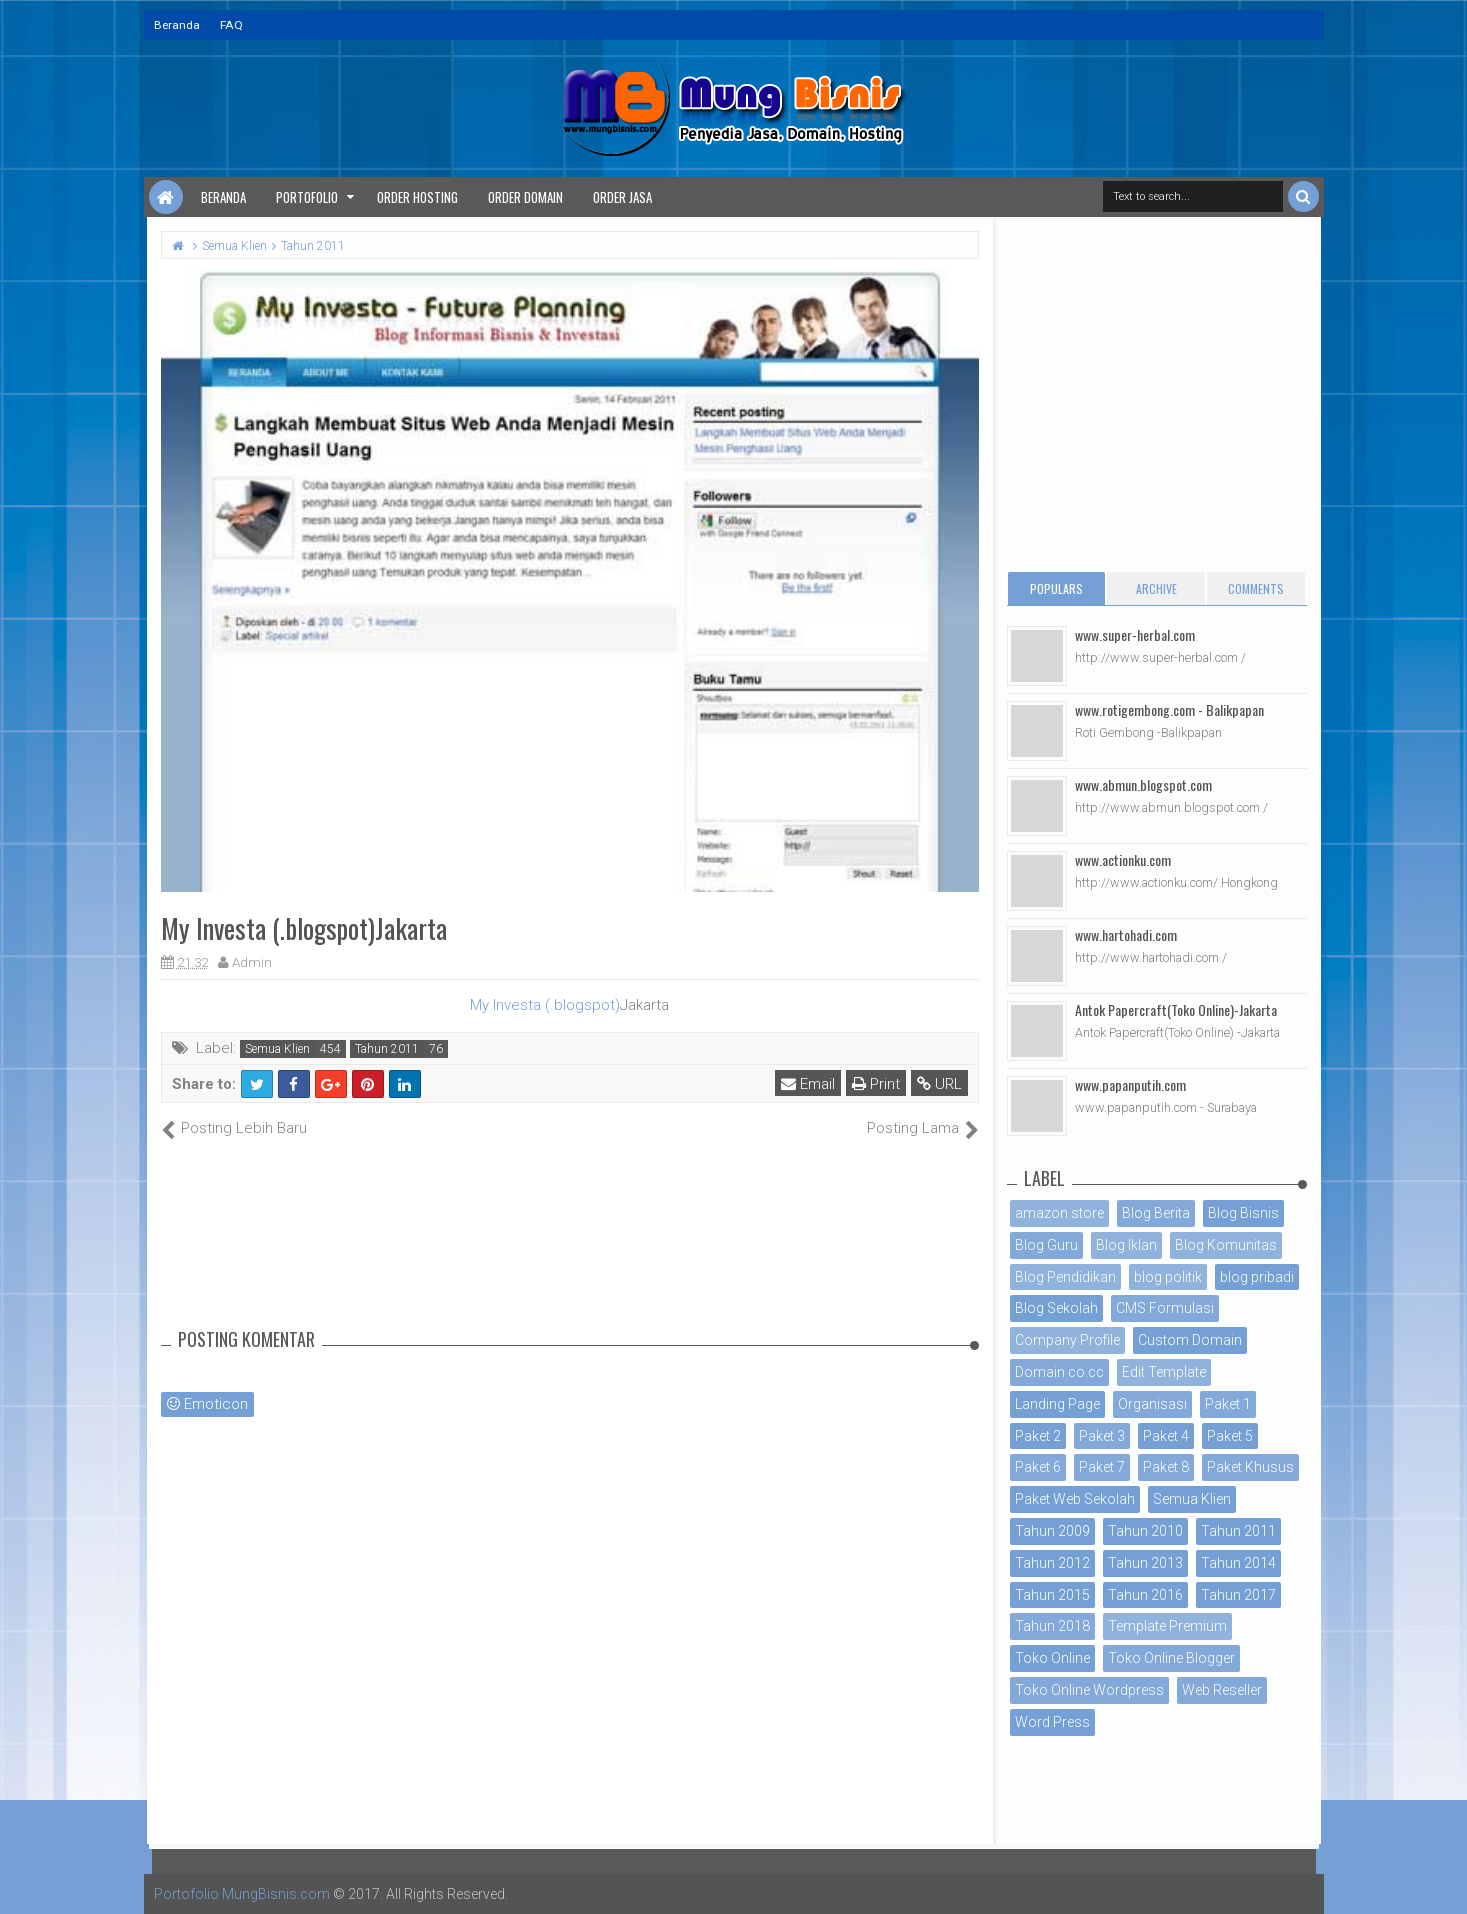 The width and height of the screenshot is (1467, 1914). Describe the element at coordinates (1052, 1658) in the screenshot. I see `Toko Online` at that location.